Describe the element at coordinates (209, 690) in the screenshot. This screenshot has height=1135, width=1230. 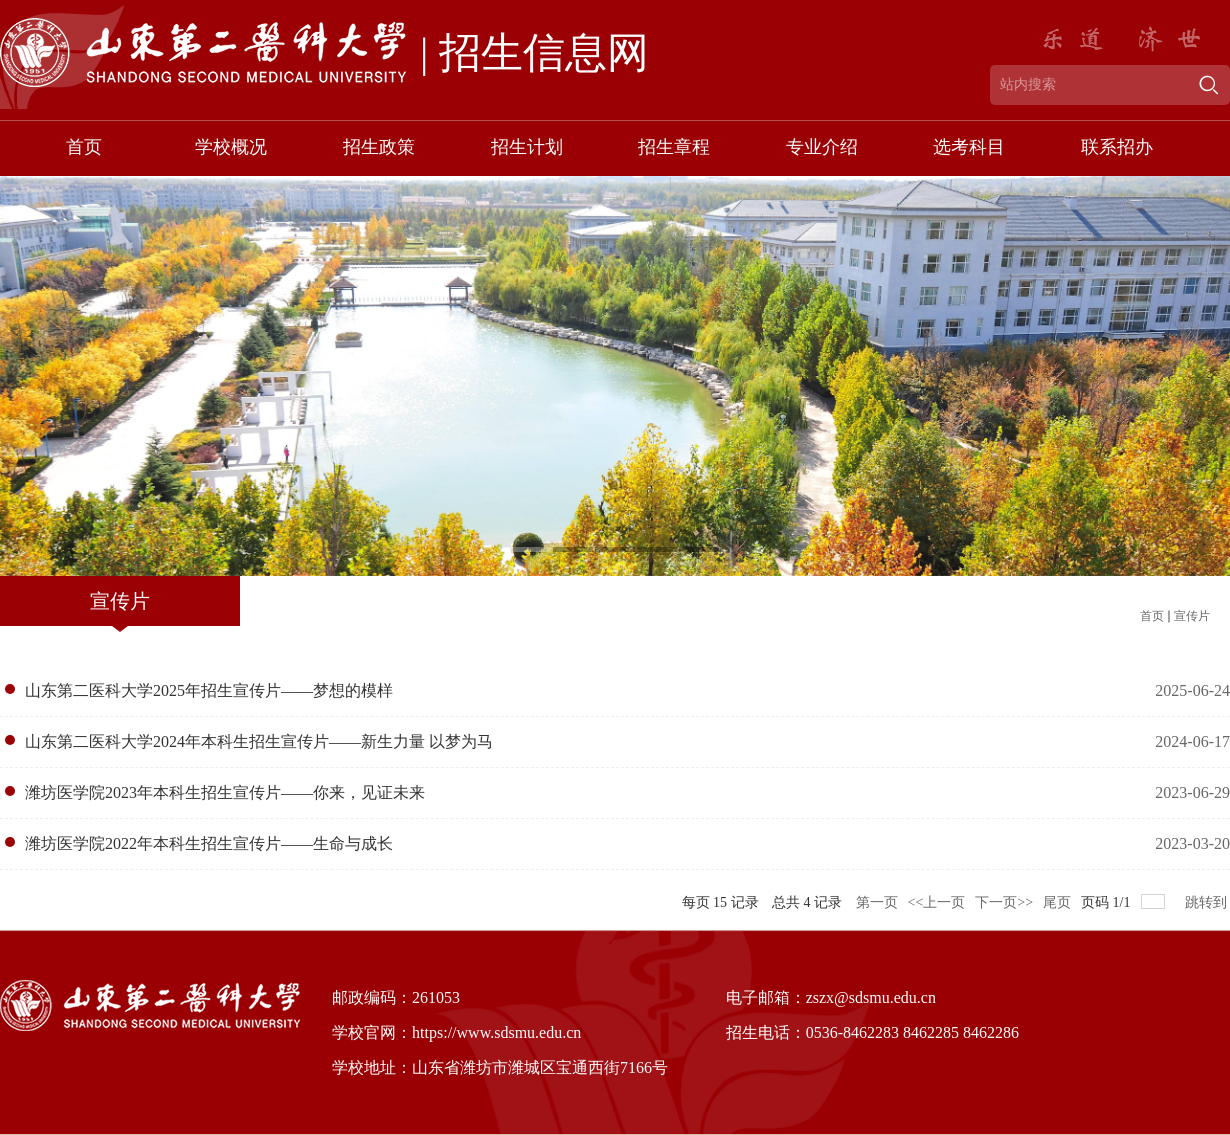
I see `山东第二医科大学2025年招生宣传片——梦想的模样` at that location.